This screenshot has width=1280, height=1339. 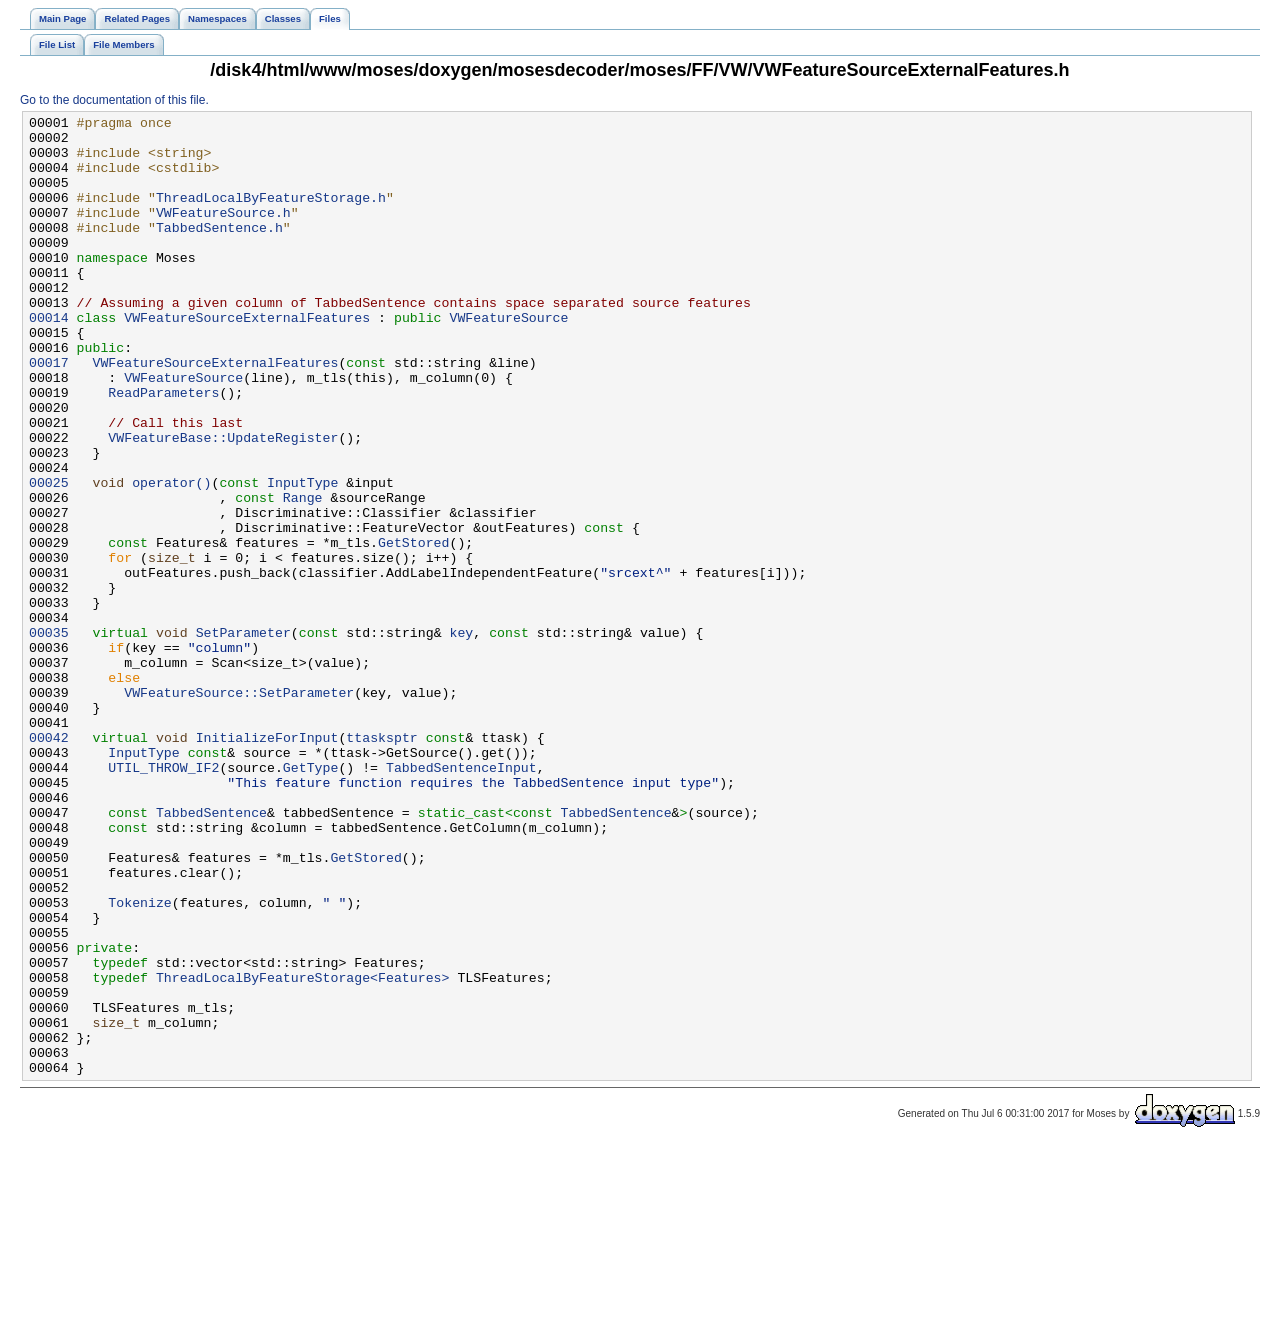 What do you see at coordinates (302, 557) in the screenshot?
I see `InputType` at bounding box center [302, 557].